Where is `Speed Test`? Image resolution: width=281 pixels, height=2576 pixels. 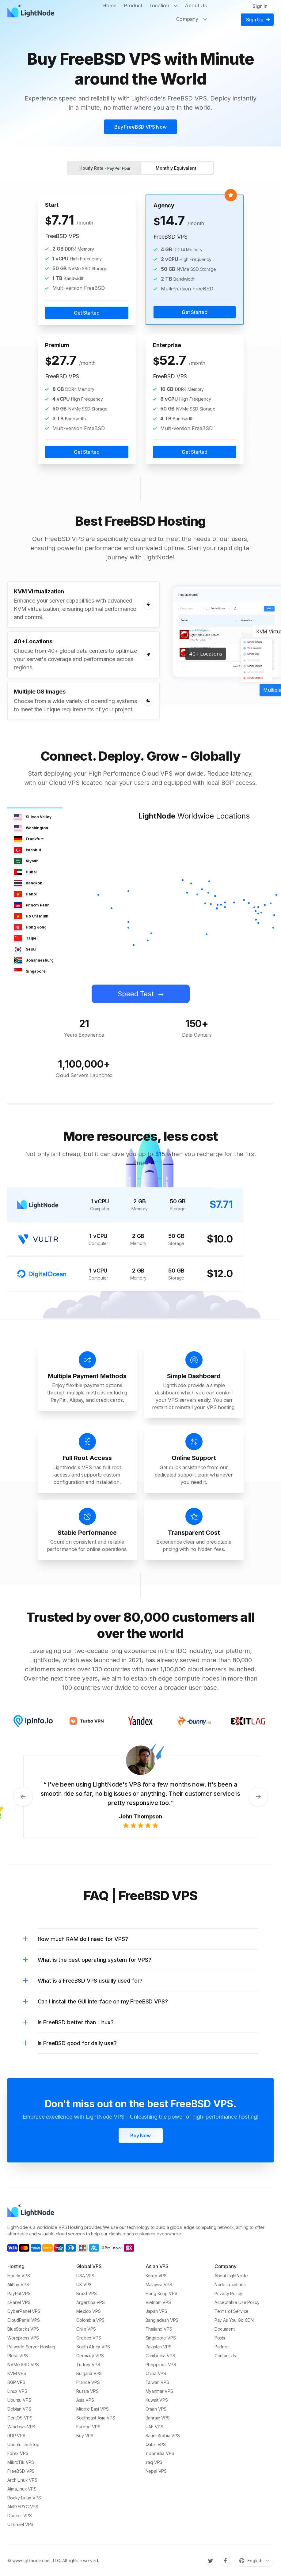 Speed Test is located at coordinates (136, 994).